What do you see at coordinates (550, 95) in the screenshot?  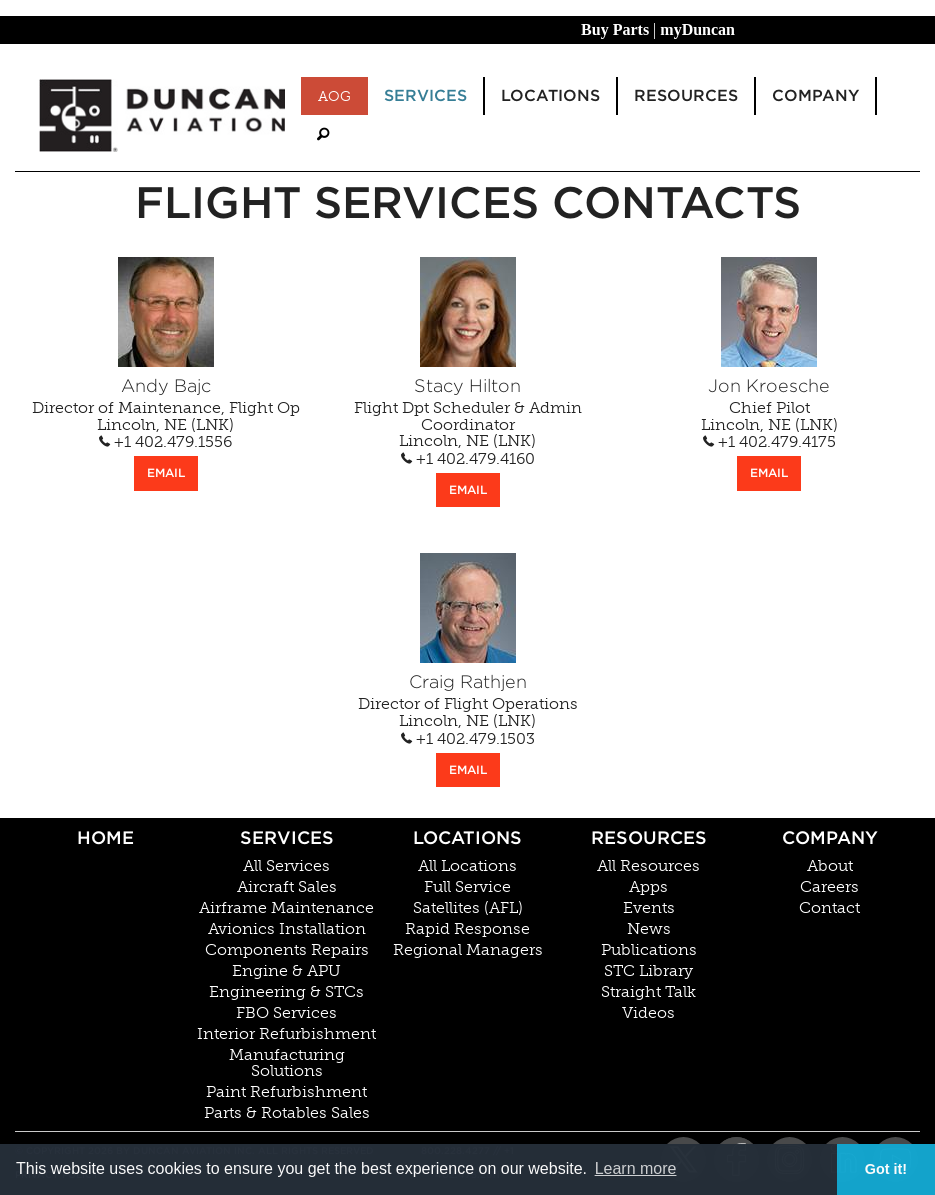 I see `Locations [menuitem]` at bounding box center [550, 95].